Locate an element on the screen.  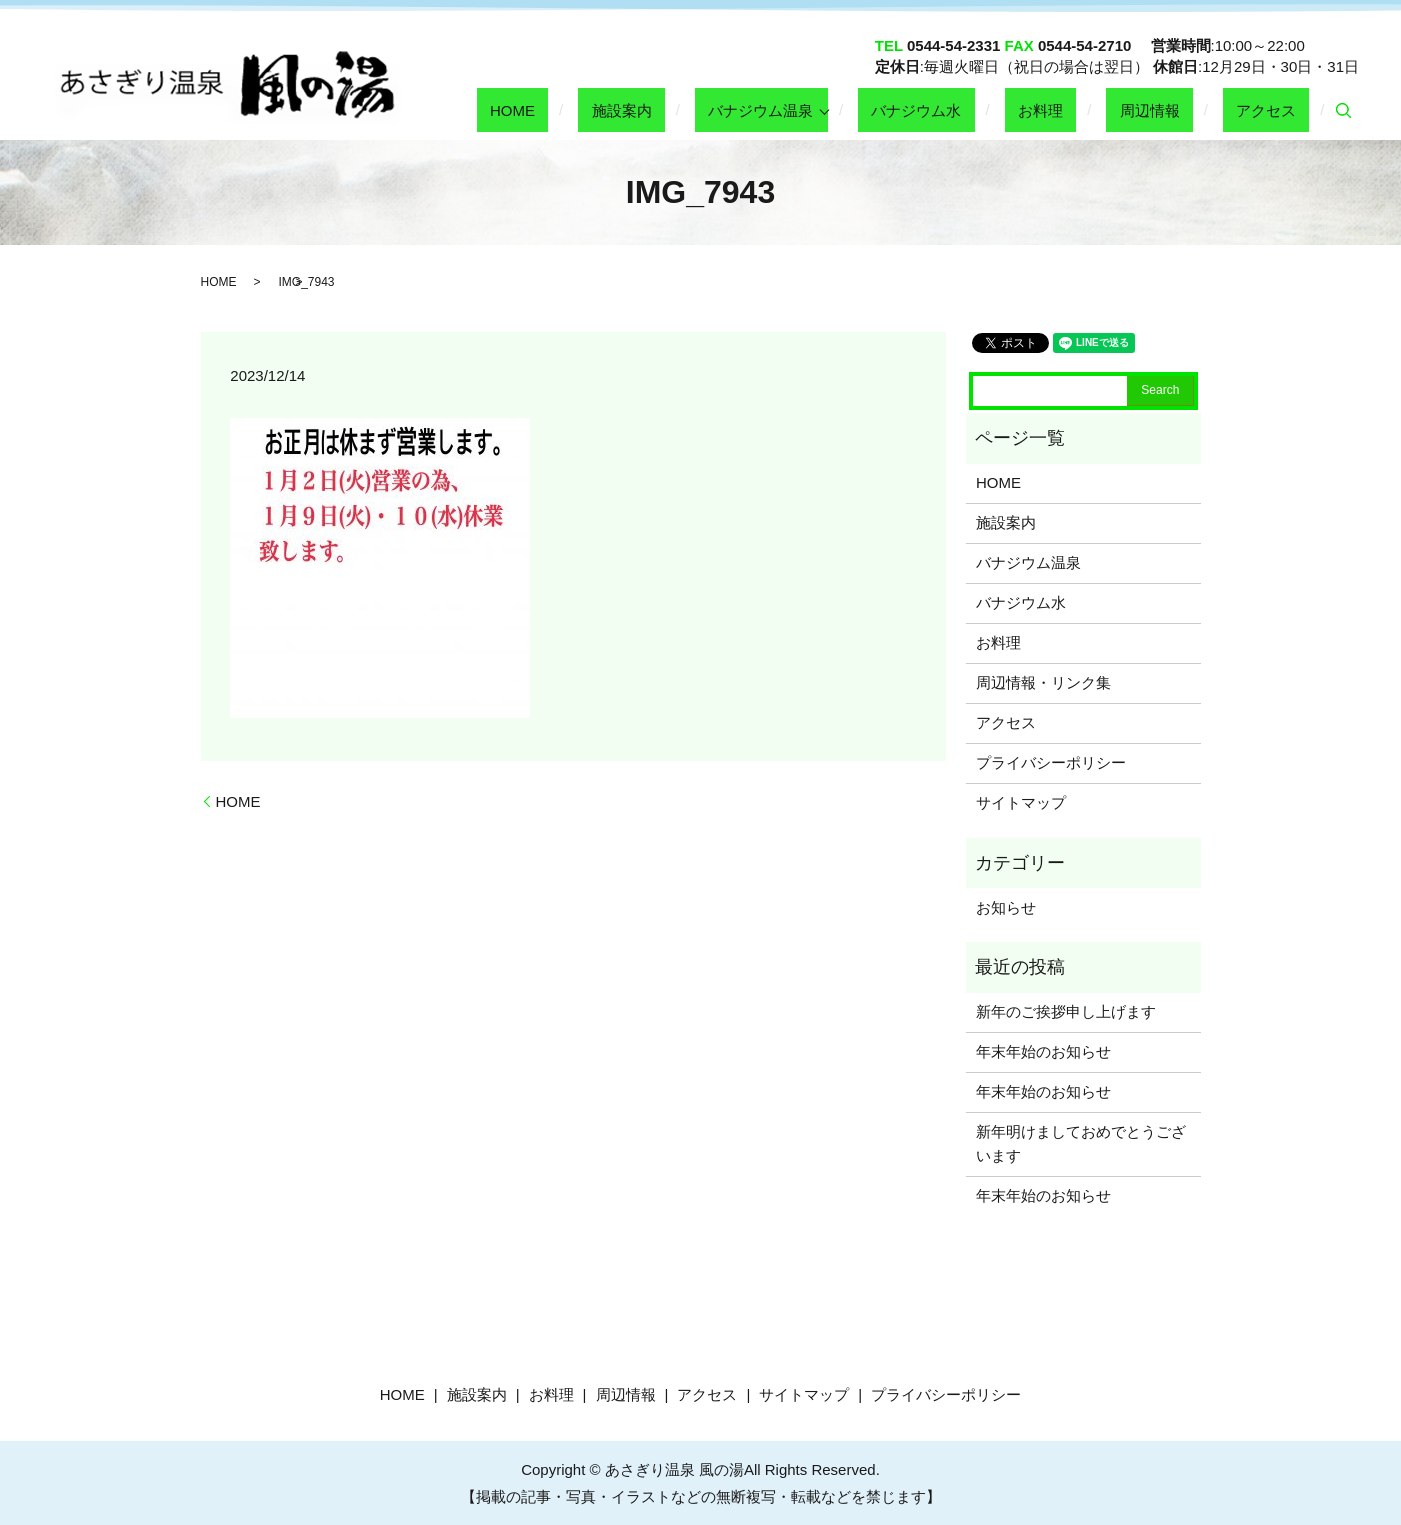
HOME is located at coordinates (671, 109).